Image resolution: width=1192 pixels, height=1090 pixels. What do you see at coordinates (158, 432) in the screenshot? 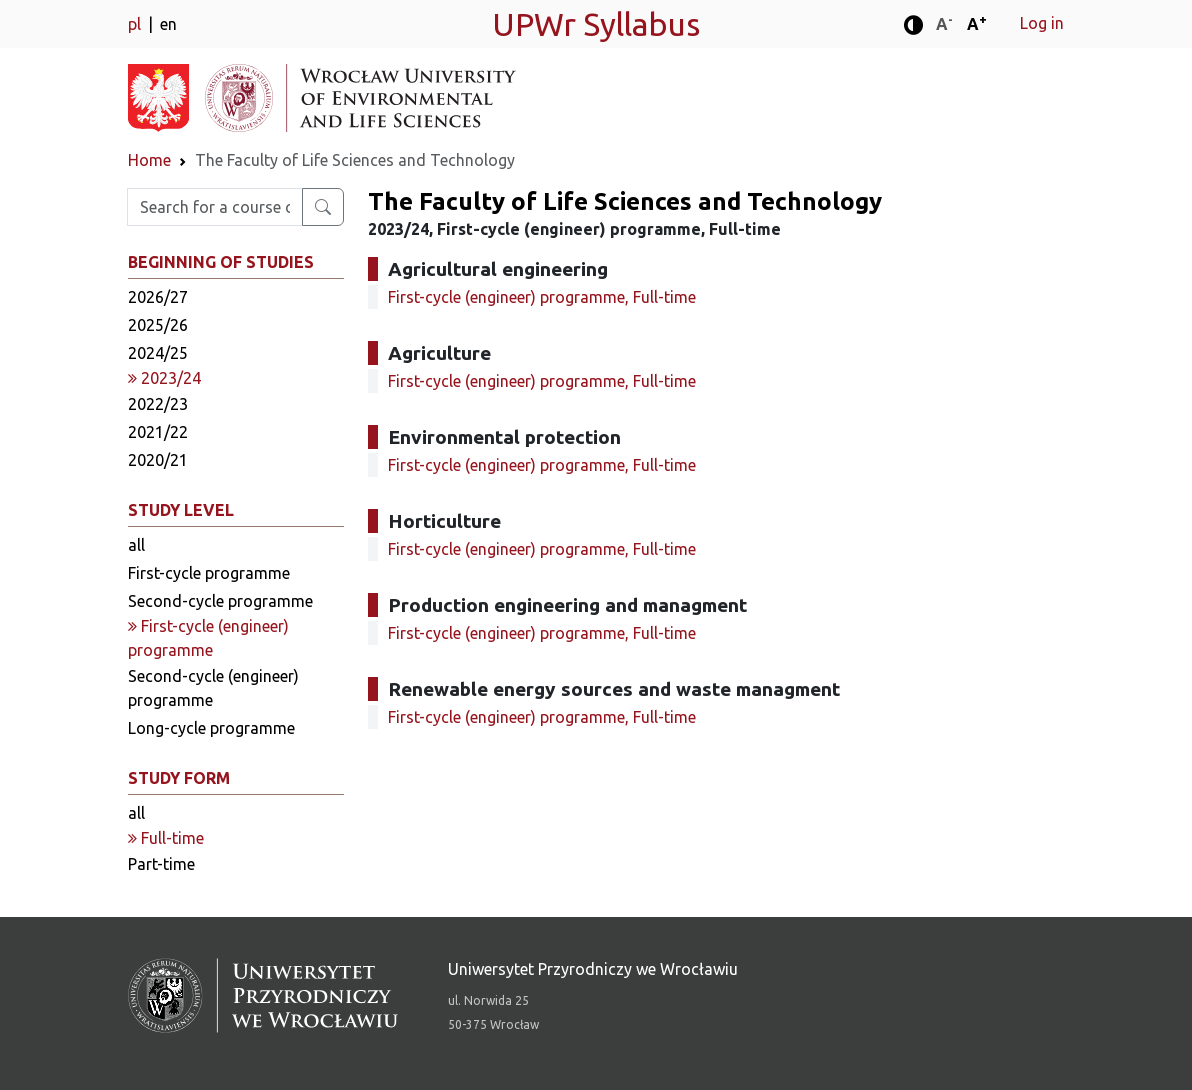
I see `2021/22` at bounding box center [158, 432].